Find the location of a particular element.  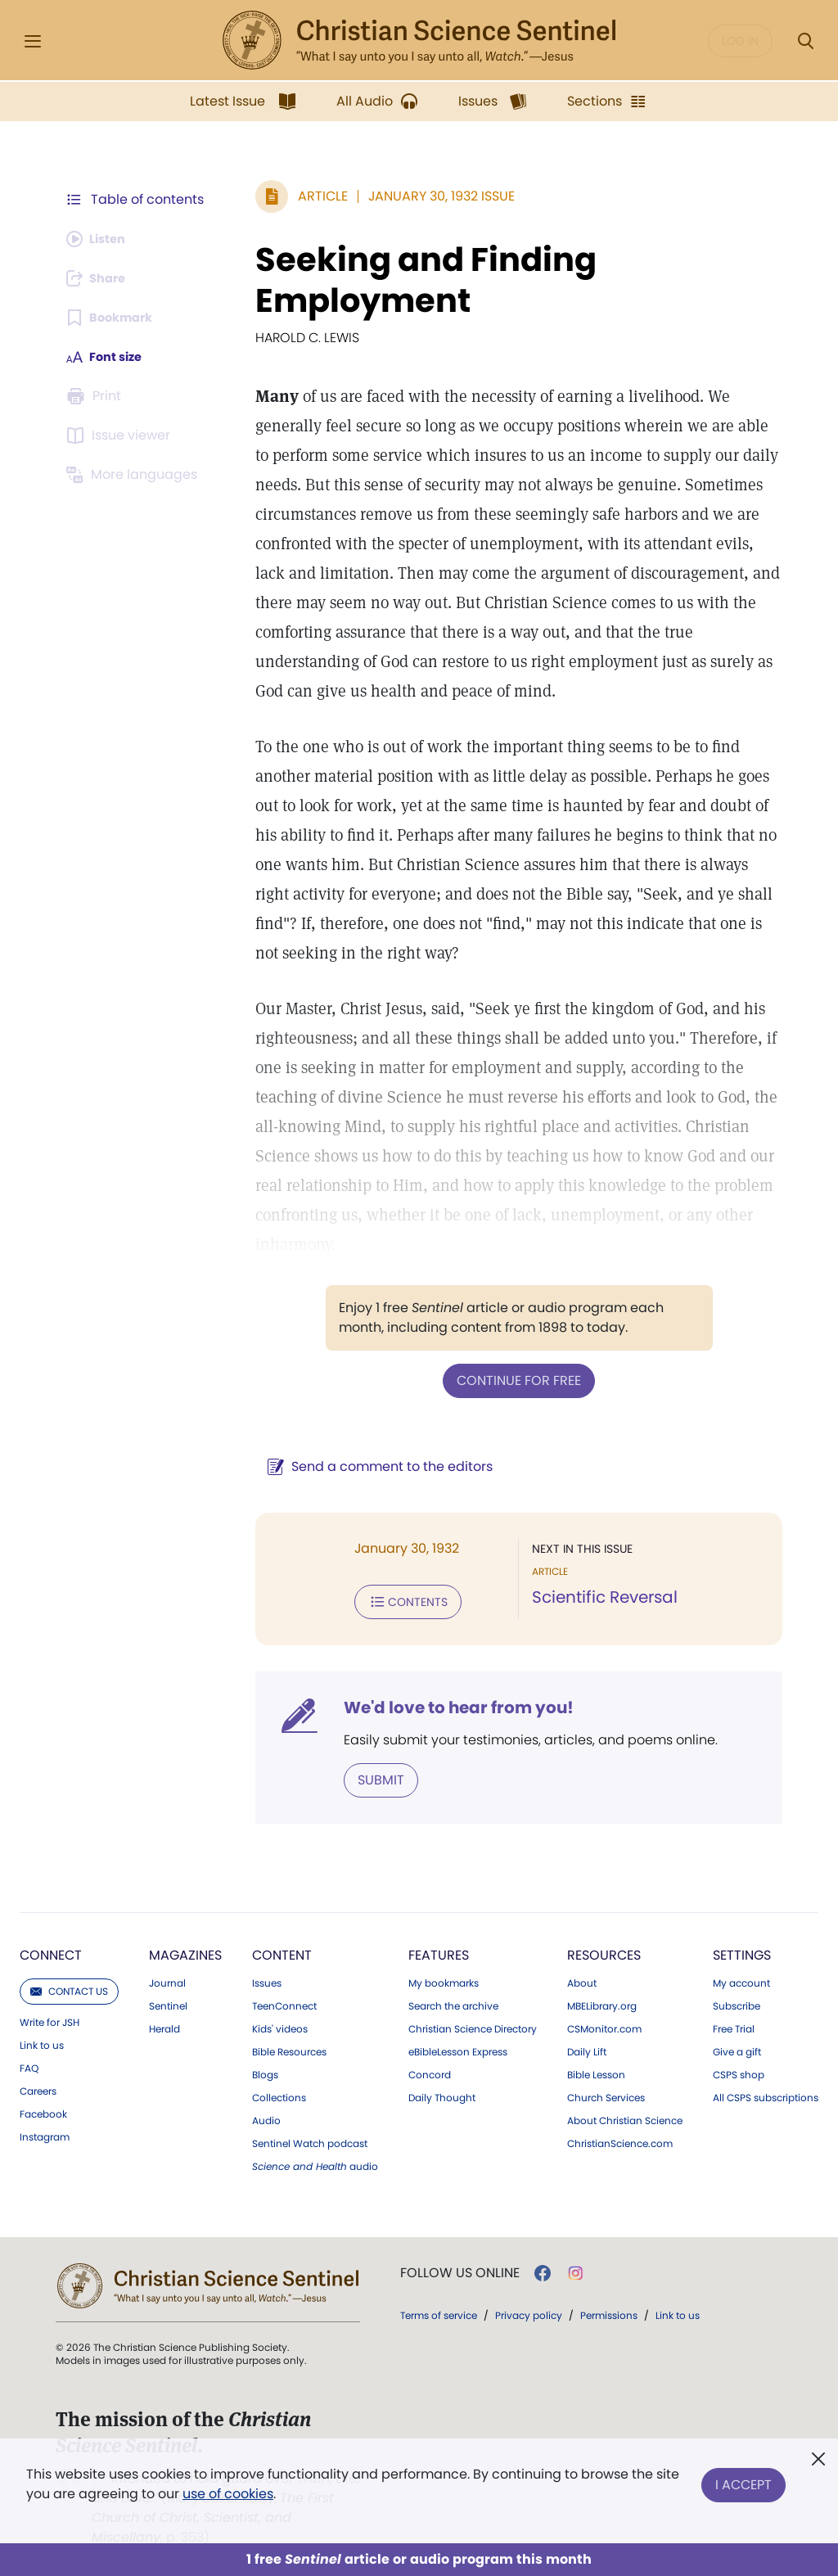

Collections is located at coordinates (279, 2093).